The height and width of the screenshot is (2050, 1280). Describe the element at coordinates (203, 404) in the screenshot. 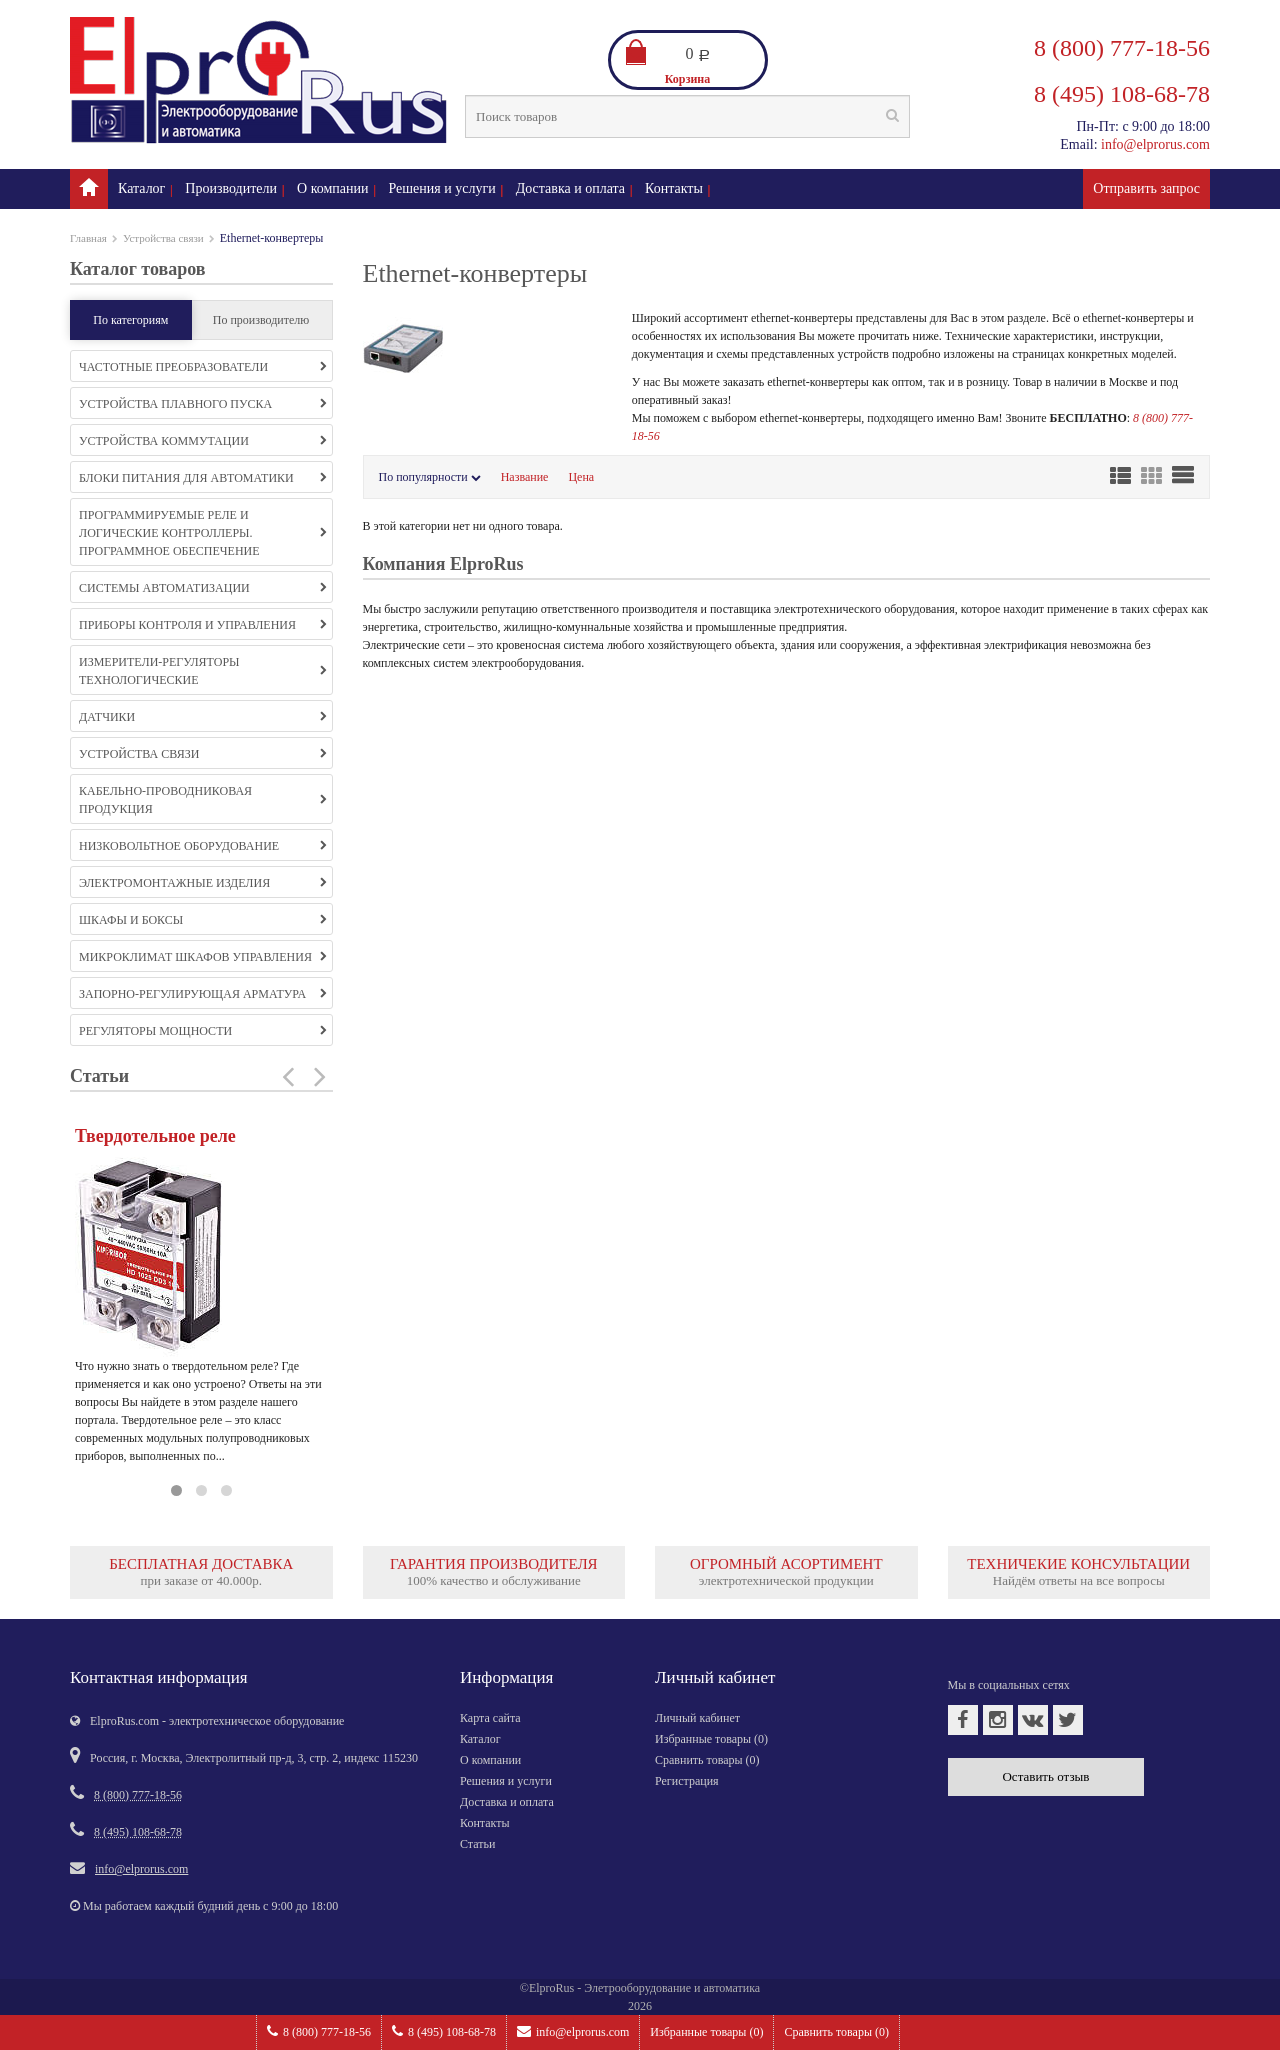

I see `Устройства плавного пуска` at that location.